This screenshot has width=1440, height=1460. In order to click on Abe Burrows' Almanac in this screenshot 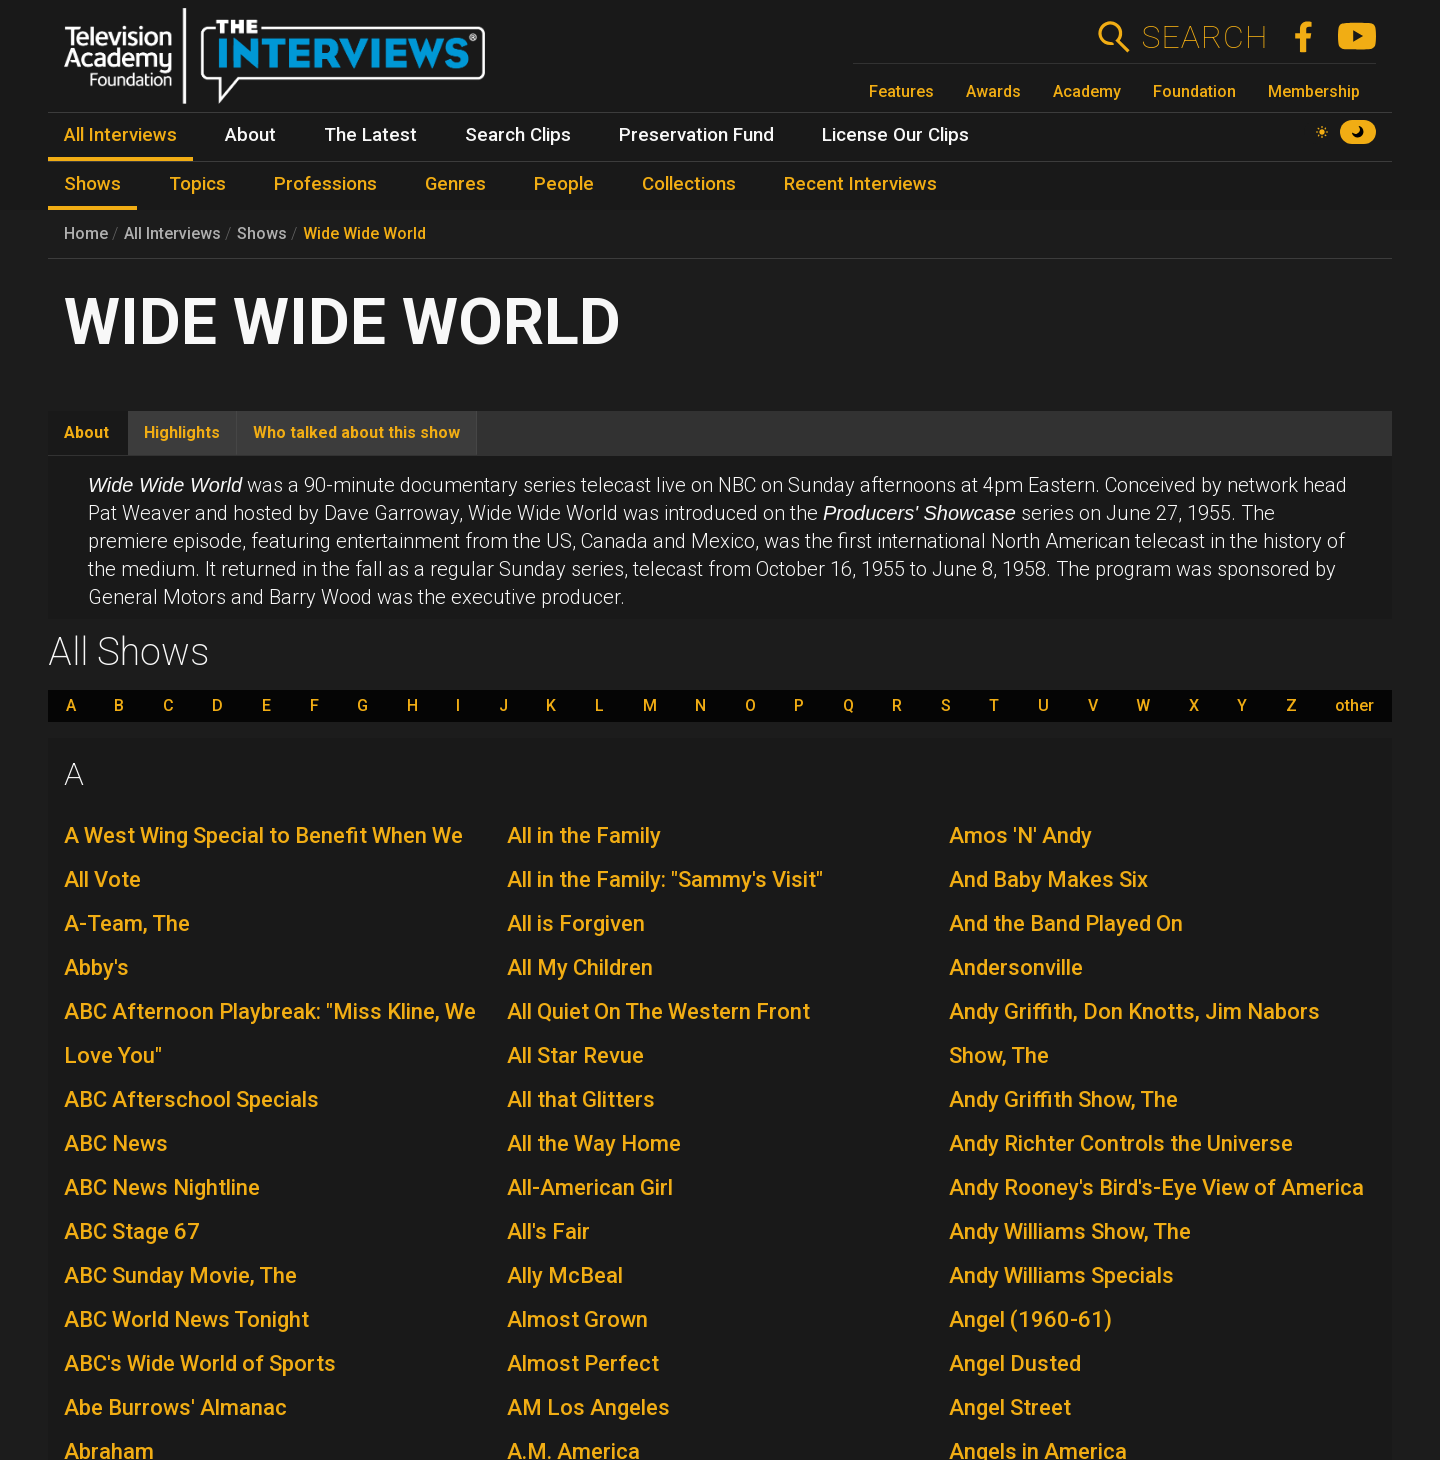, I will do `click(175, 1407)`.